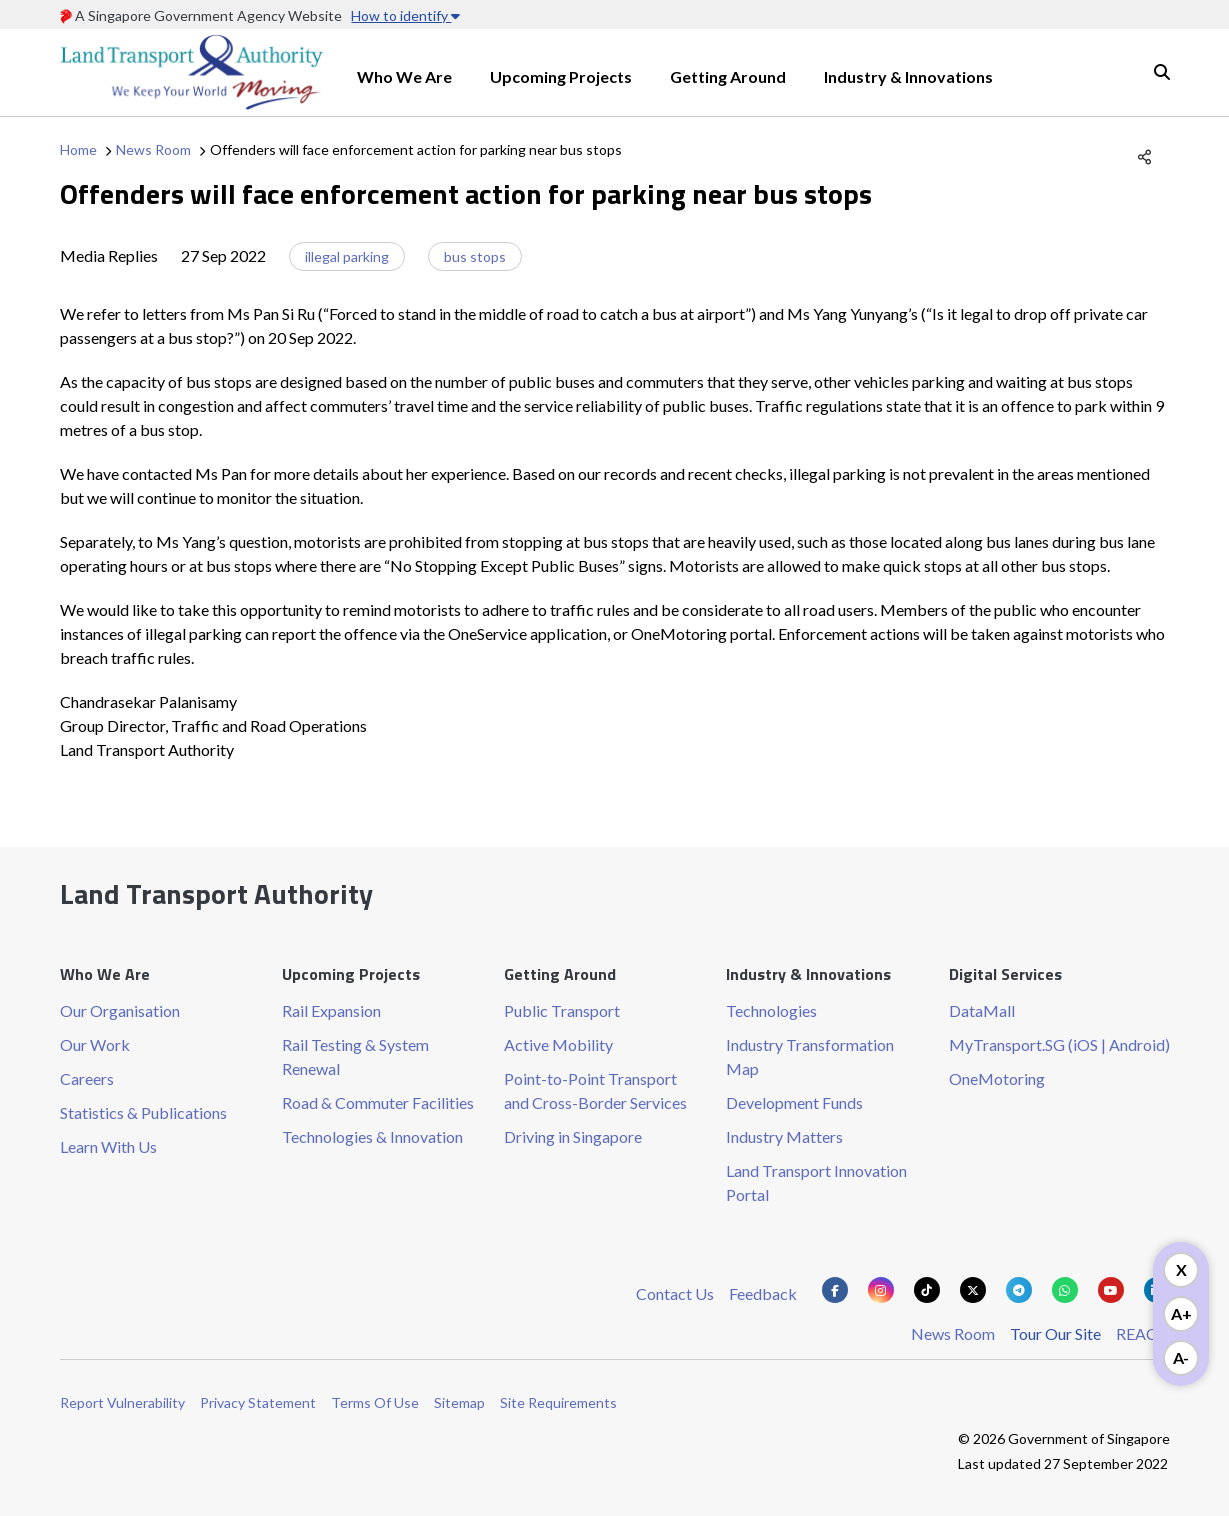  Describe the element at coordinates (120, 1010) in the screenshot. I see `Our Organisation` at that location.